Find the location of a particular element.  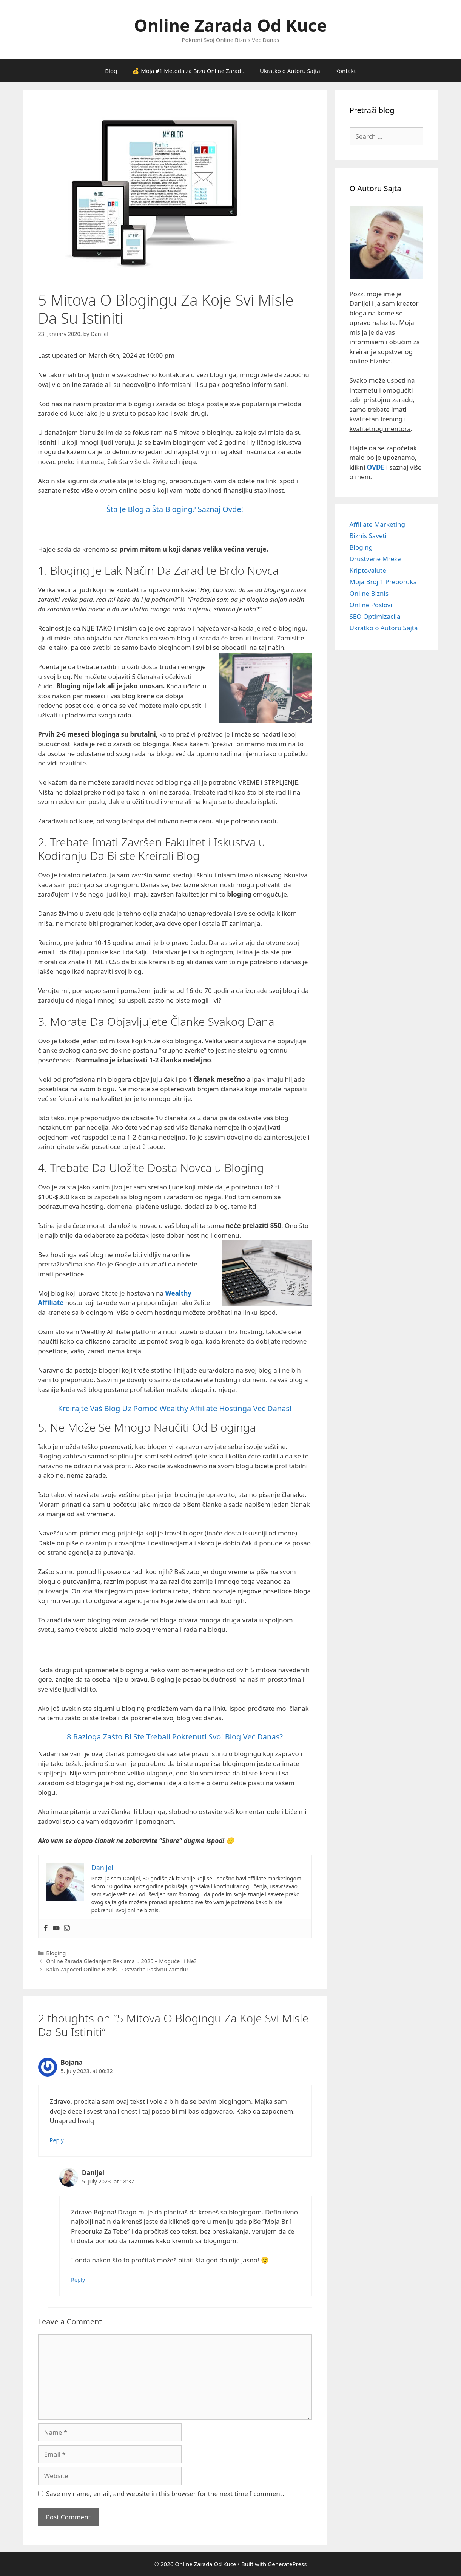

Kontakt is located at coordinates (345, 70).